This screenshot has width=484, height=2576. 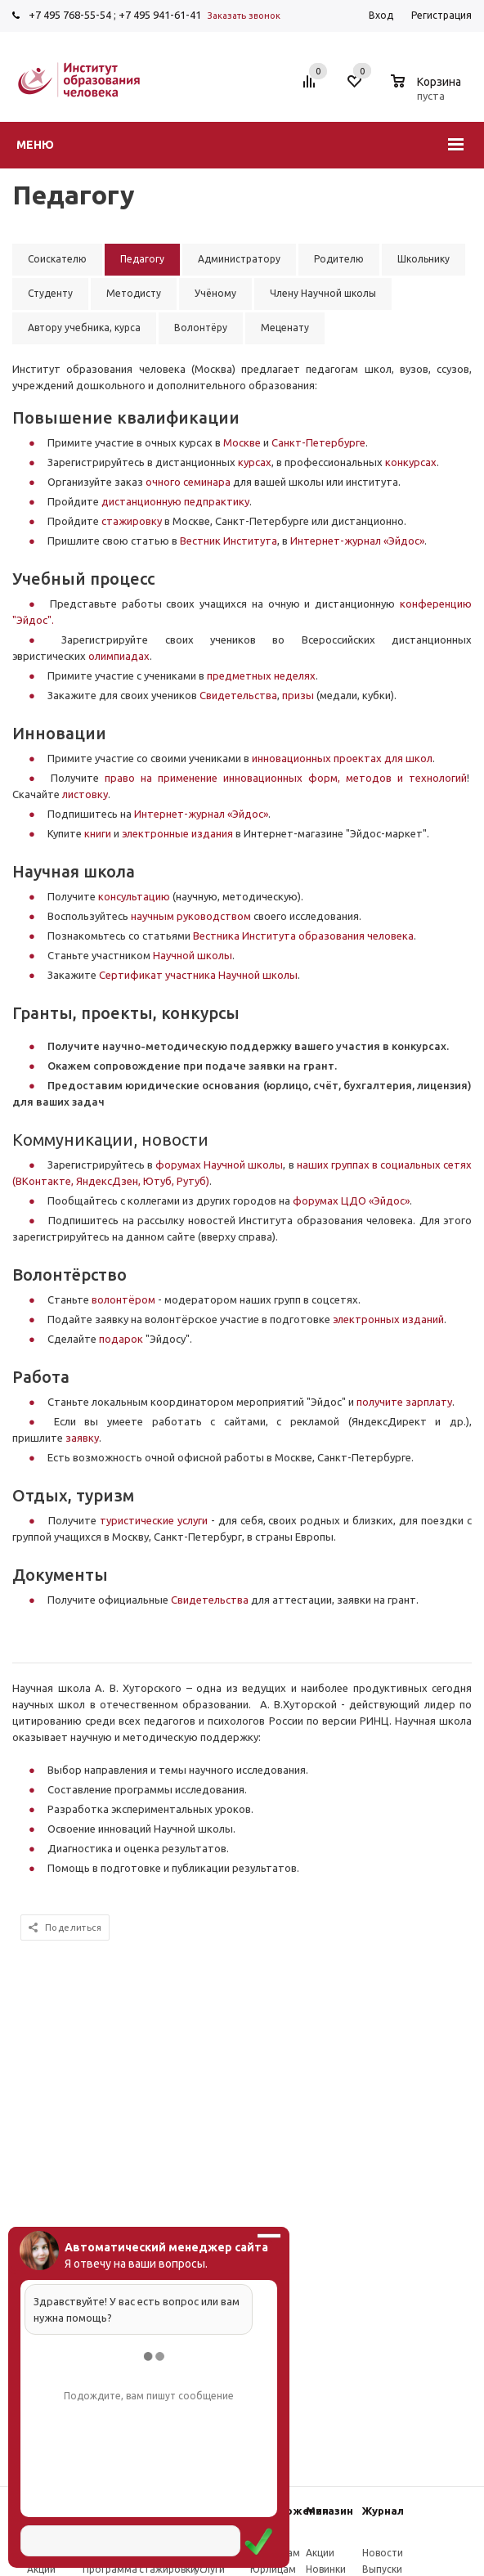 What do you see at coordinates (191, 916) in the screenshot?
I see `научным руководством` at bounding box center [191, 916].